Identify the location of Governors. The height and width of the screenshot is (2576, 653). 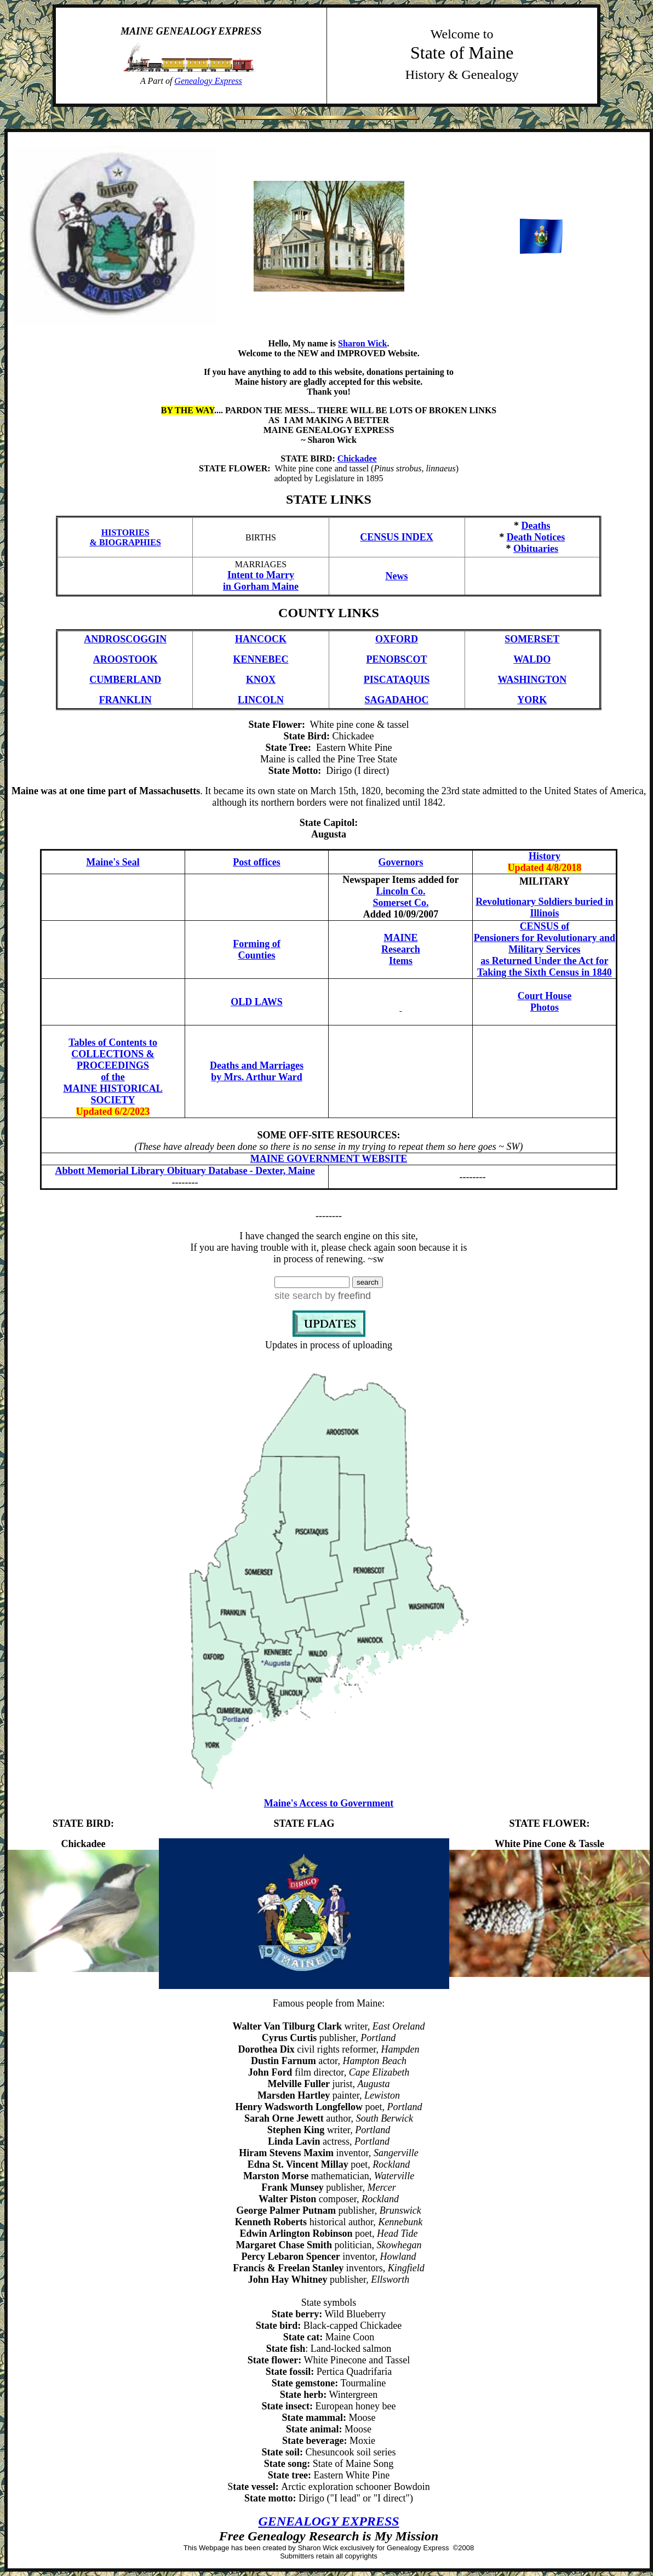
(400, 862).